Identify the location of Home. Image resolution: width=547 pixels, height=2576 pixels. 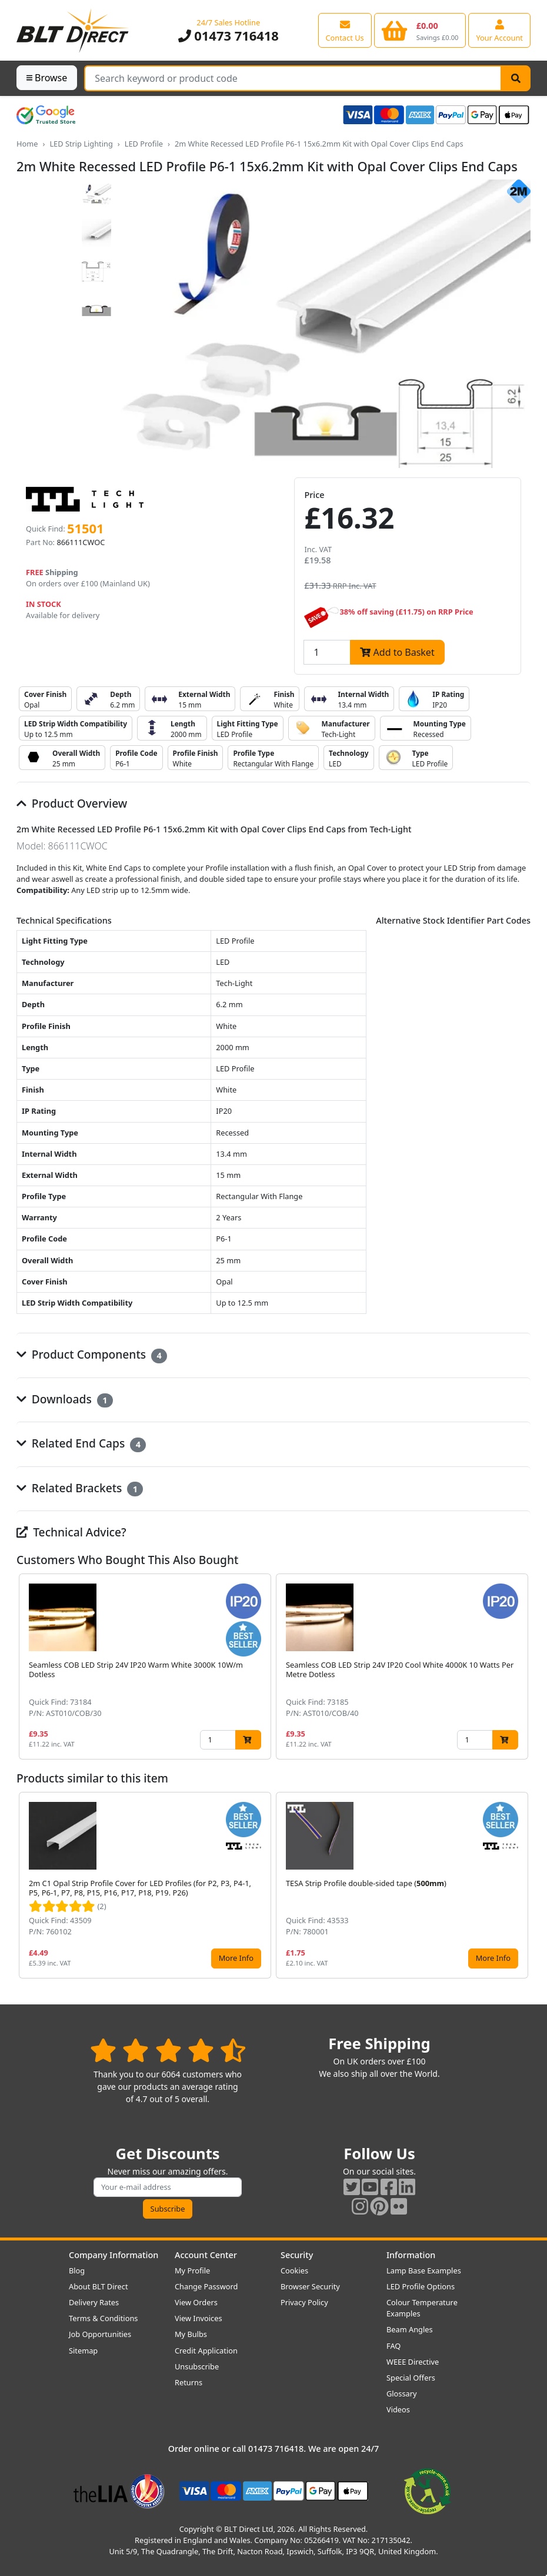
(27, 143).